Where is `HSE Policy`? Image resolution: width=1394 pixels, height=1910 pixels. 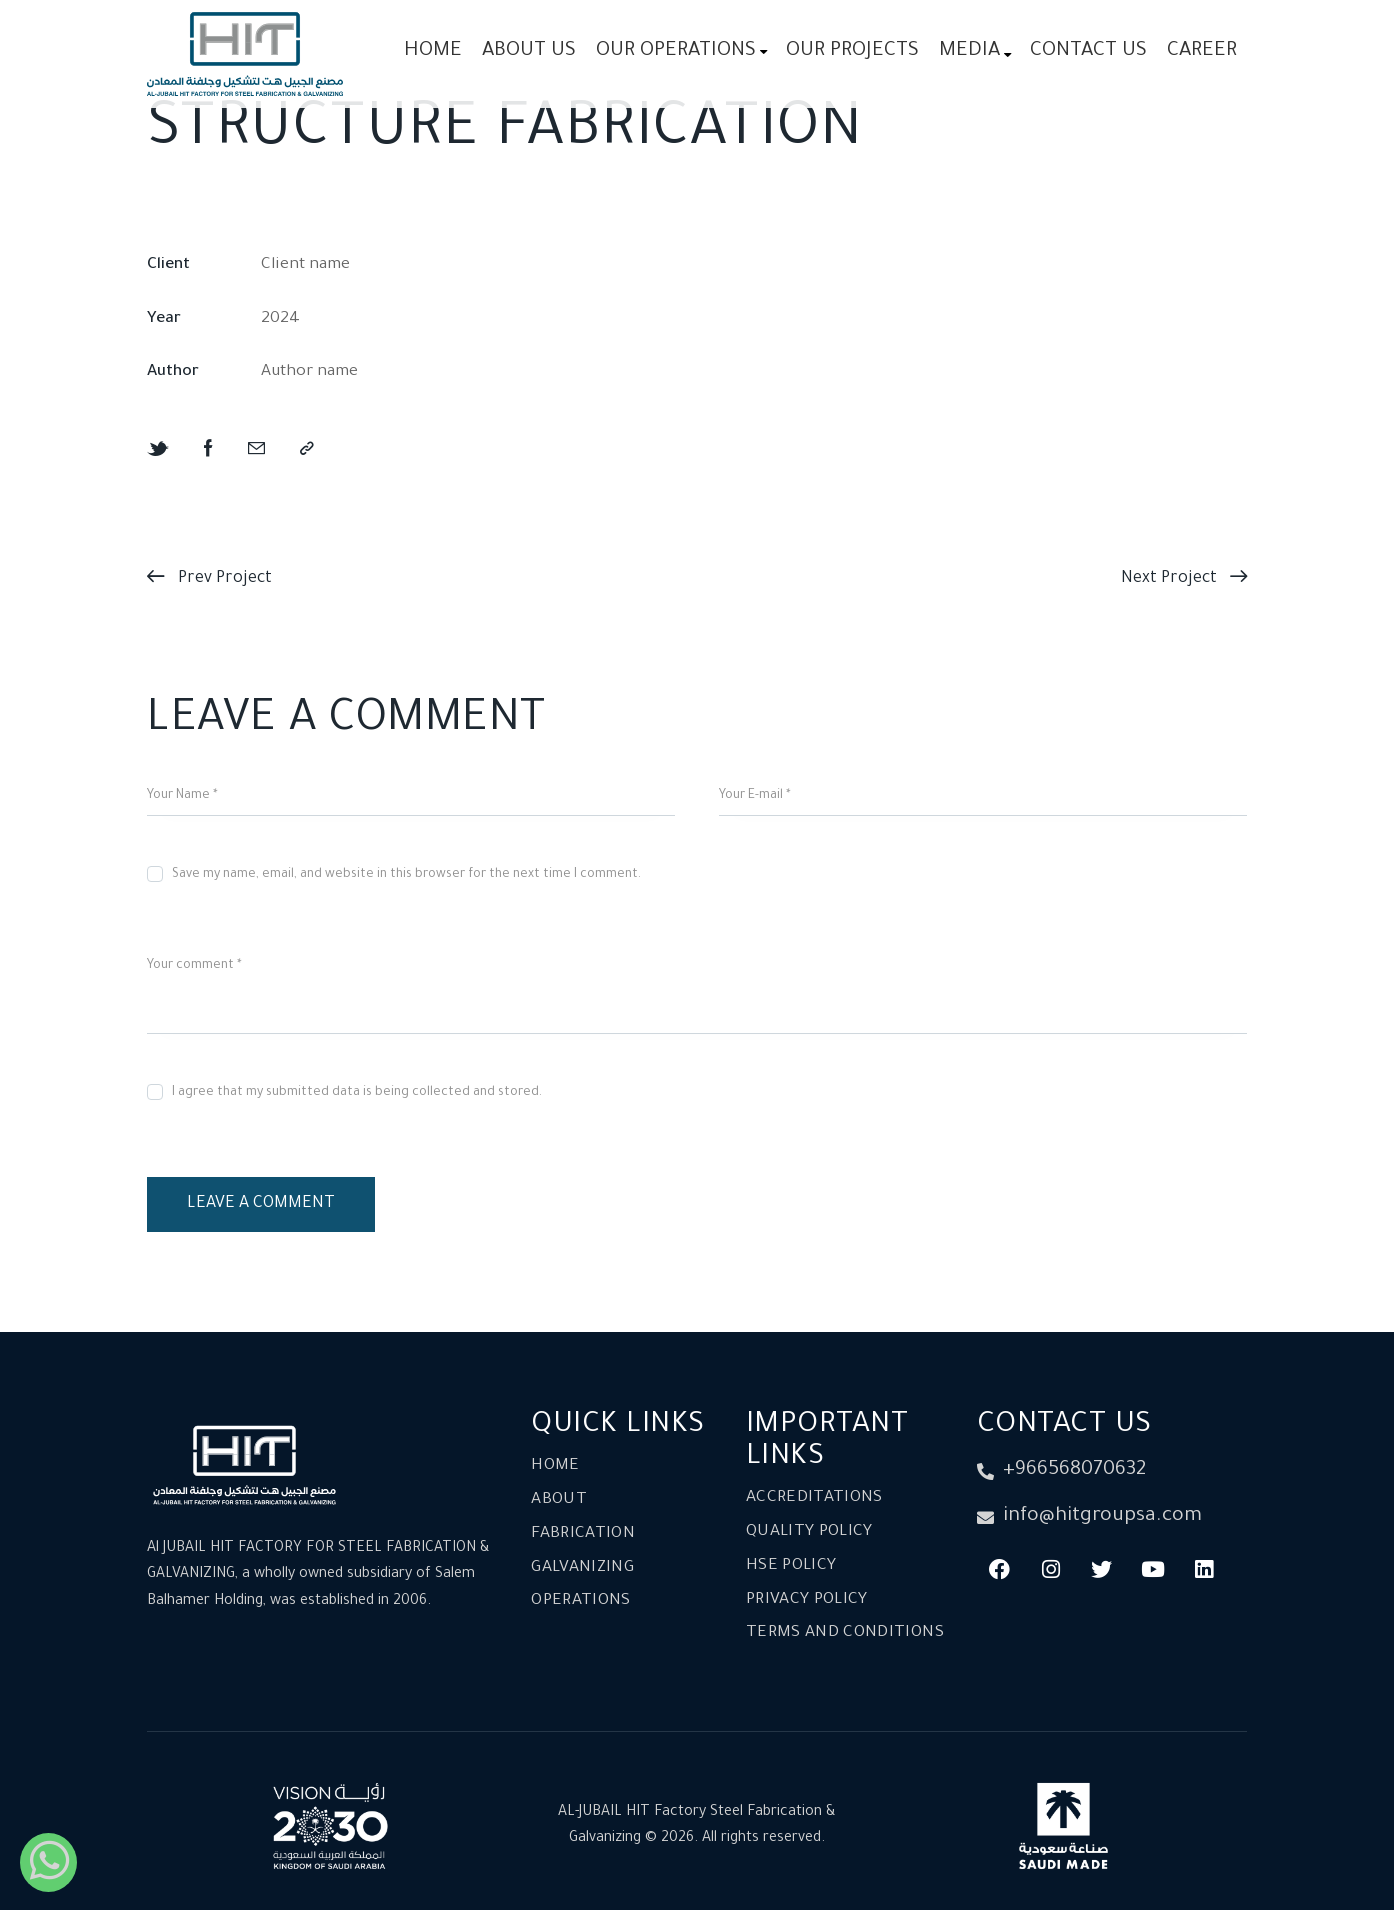 HSE Policy is located at coordinates (791, 1566).